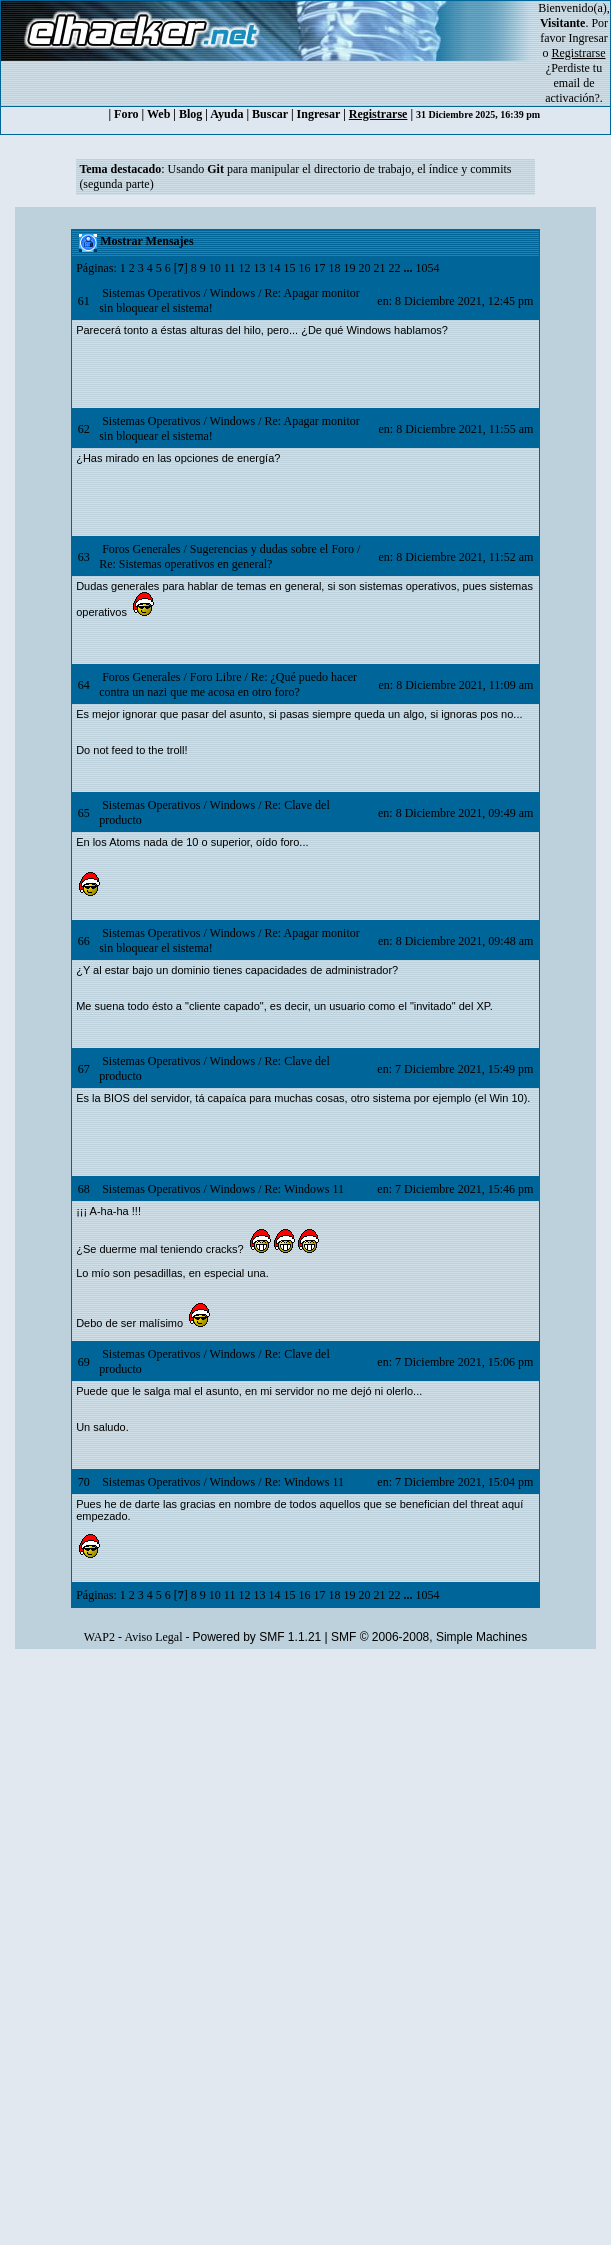 The width and height of the screenshot is (611, 2245). I want to click on Web, so click(158, 114).